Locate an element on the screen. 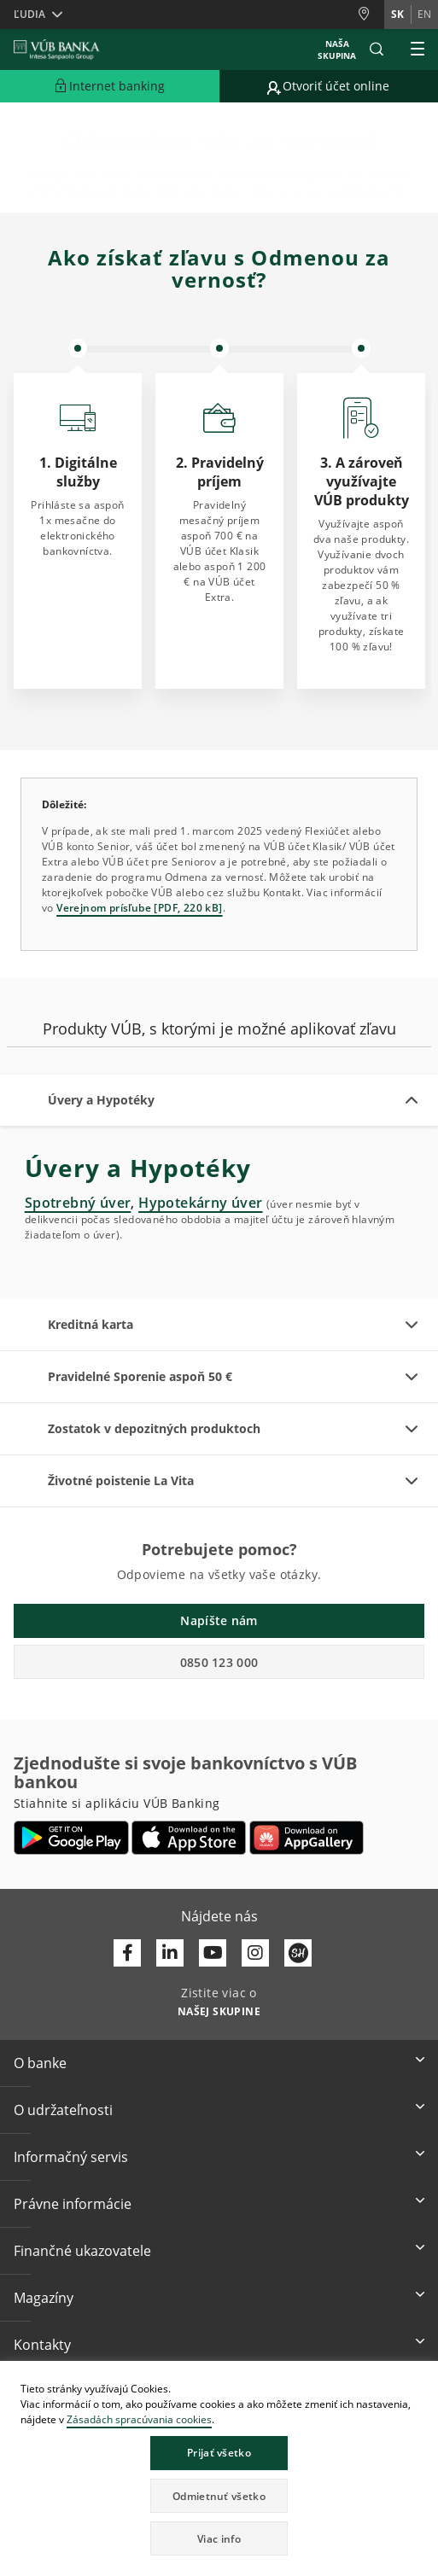  [Otvoriť App gallery – VÚB Banking] is located at coordinates (306, 1838).